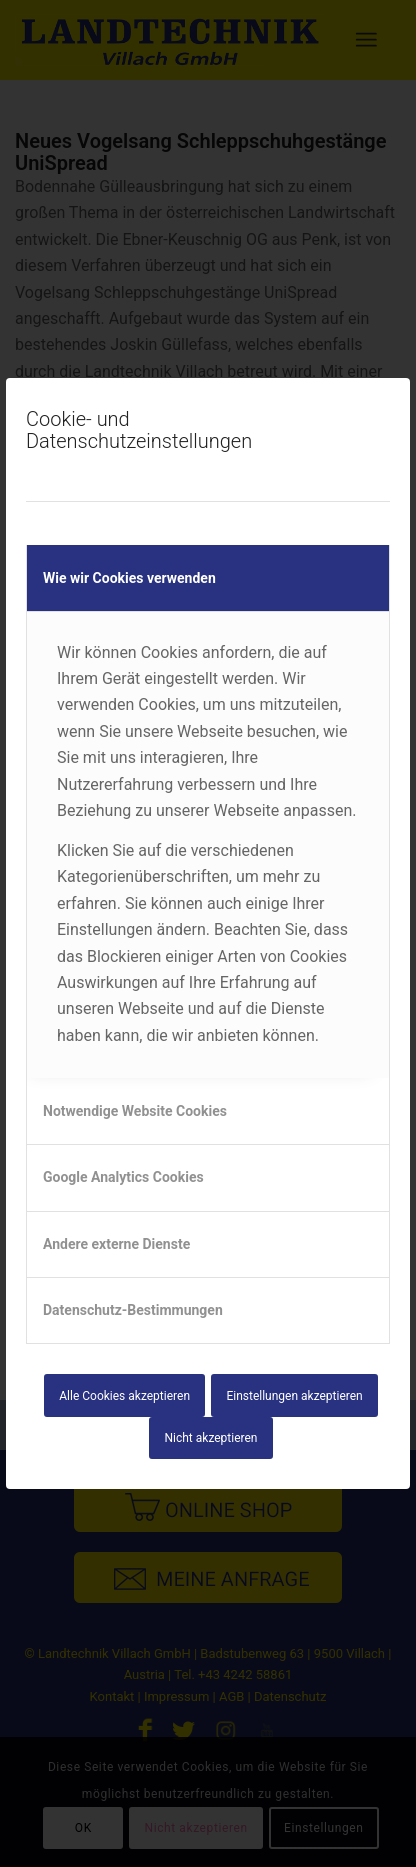 Image resolution: width=416 pixels, height=1867 pixels. What do you see at coordinates (135, 1111) in the screenshot?
I see `Notwendige Website Cookies` at bounding box center [135, 1111].